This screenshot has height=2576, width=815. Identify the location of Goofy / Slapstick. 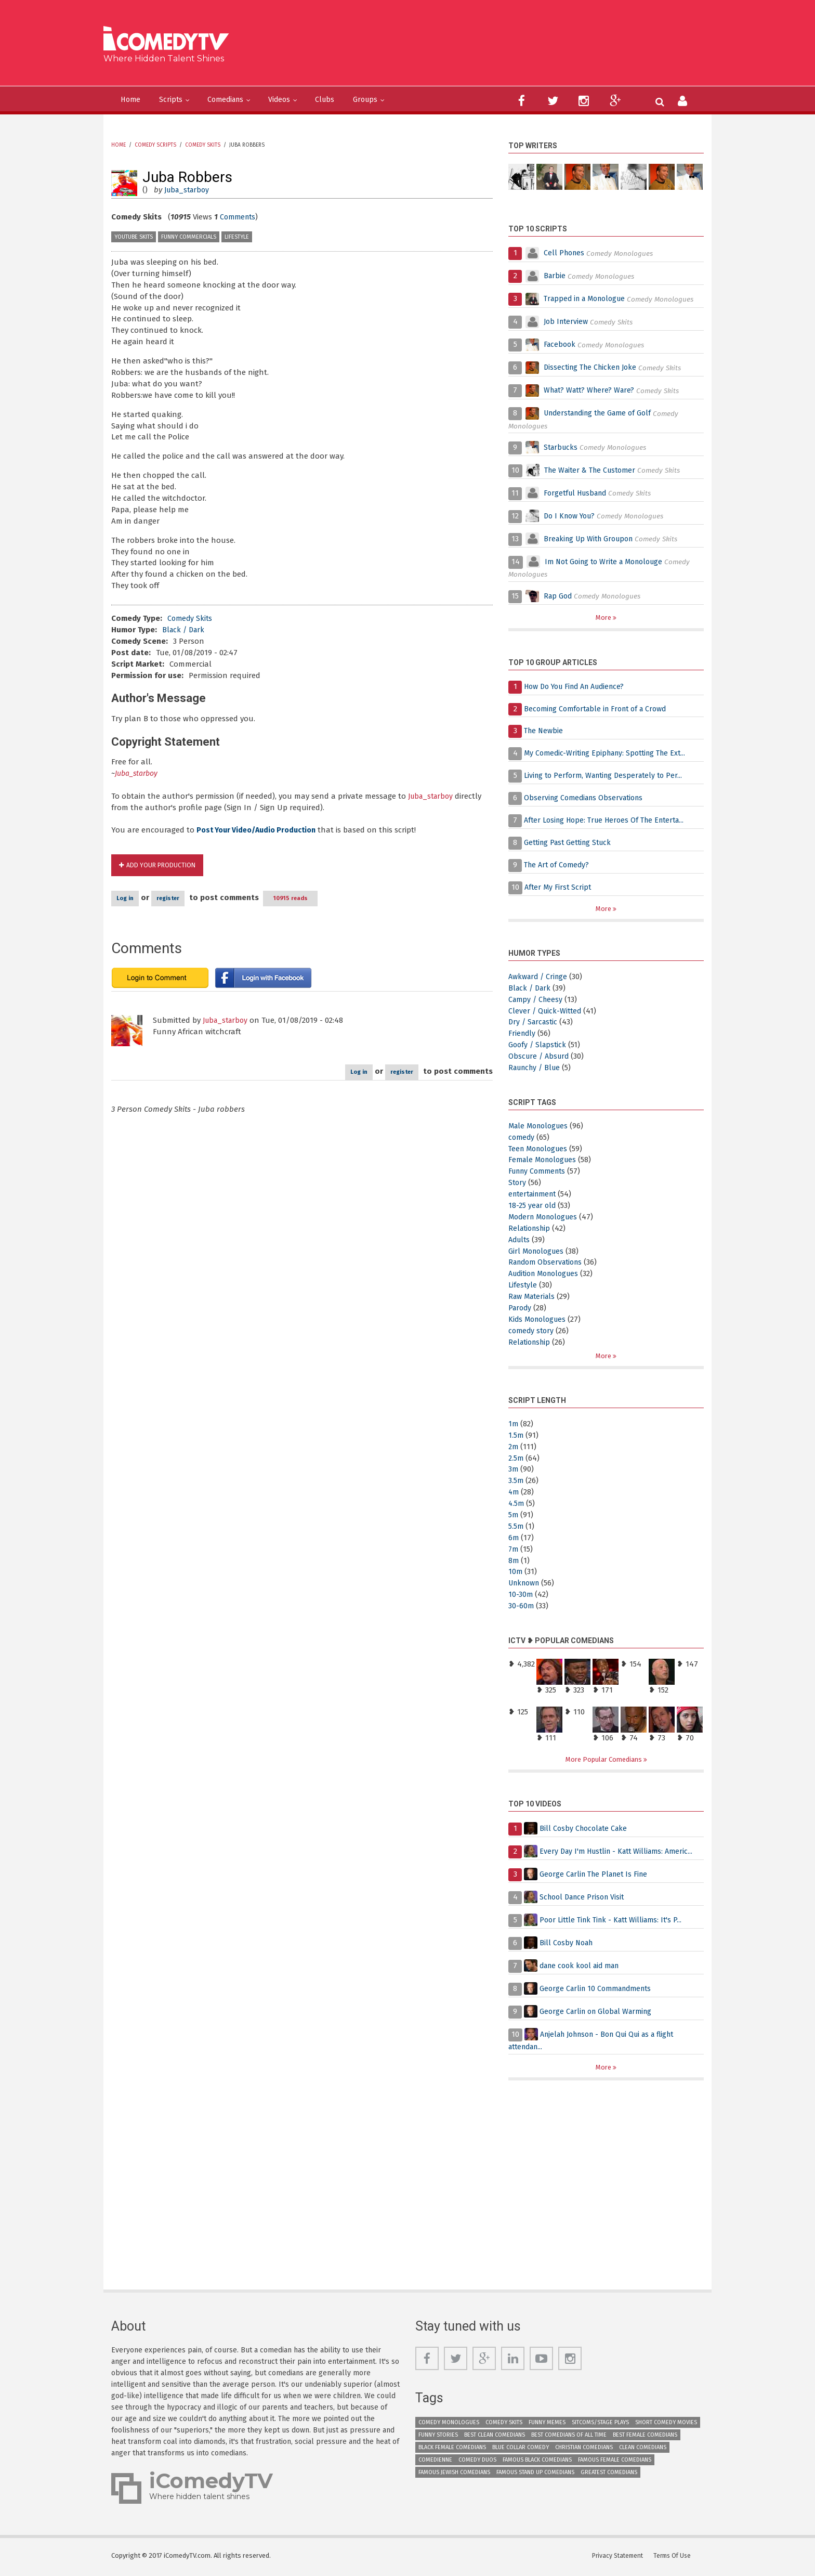
(538, 1045).